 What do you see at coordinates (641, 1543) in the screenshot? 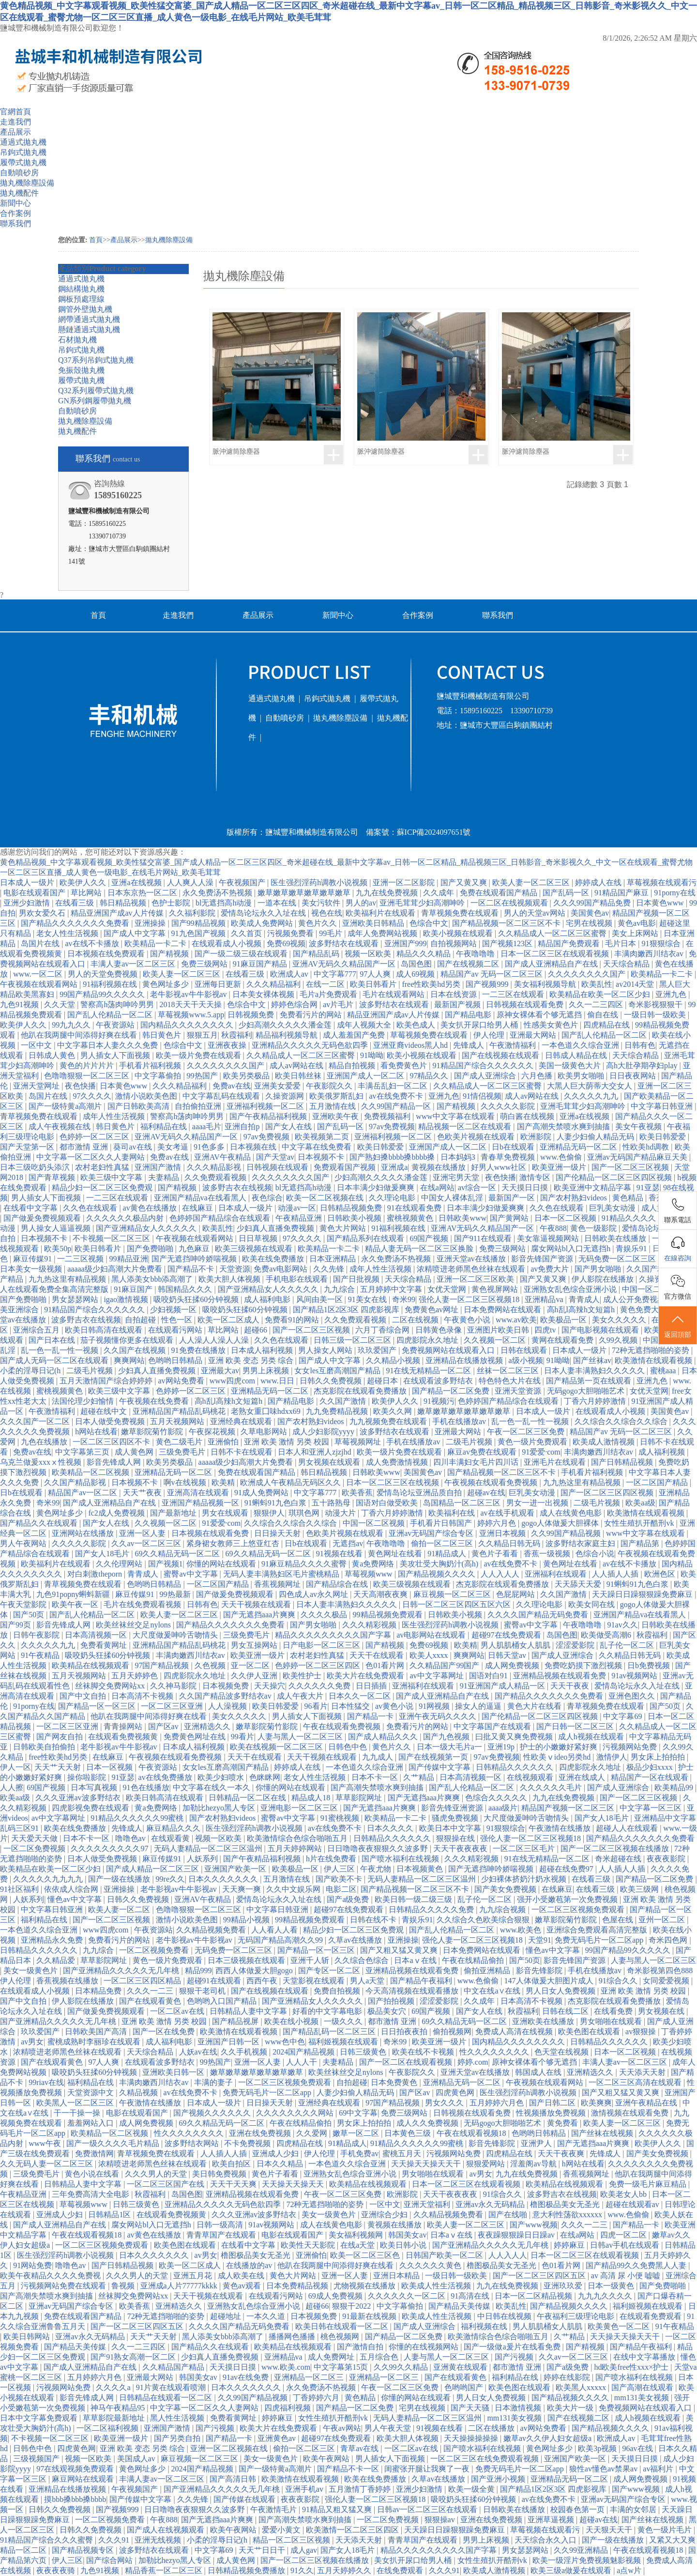
I see `国产精品第` at bounding box center [641, 1543].